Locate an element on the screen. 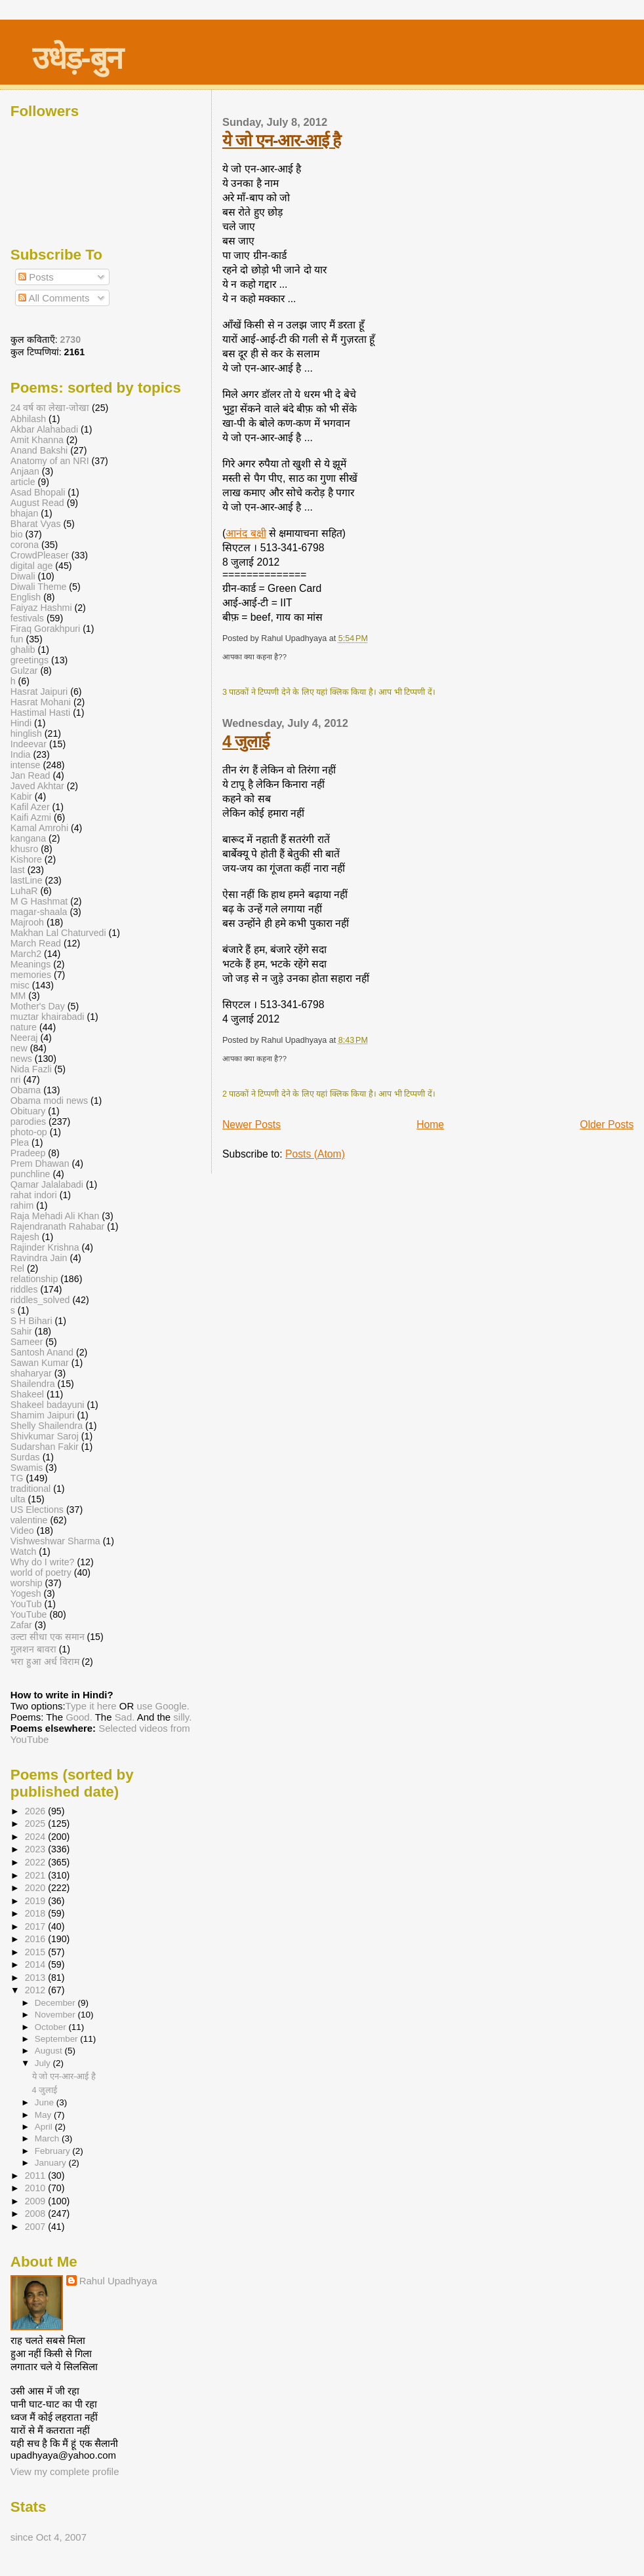  valentine is located at coordinates (29, 1520).